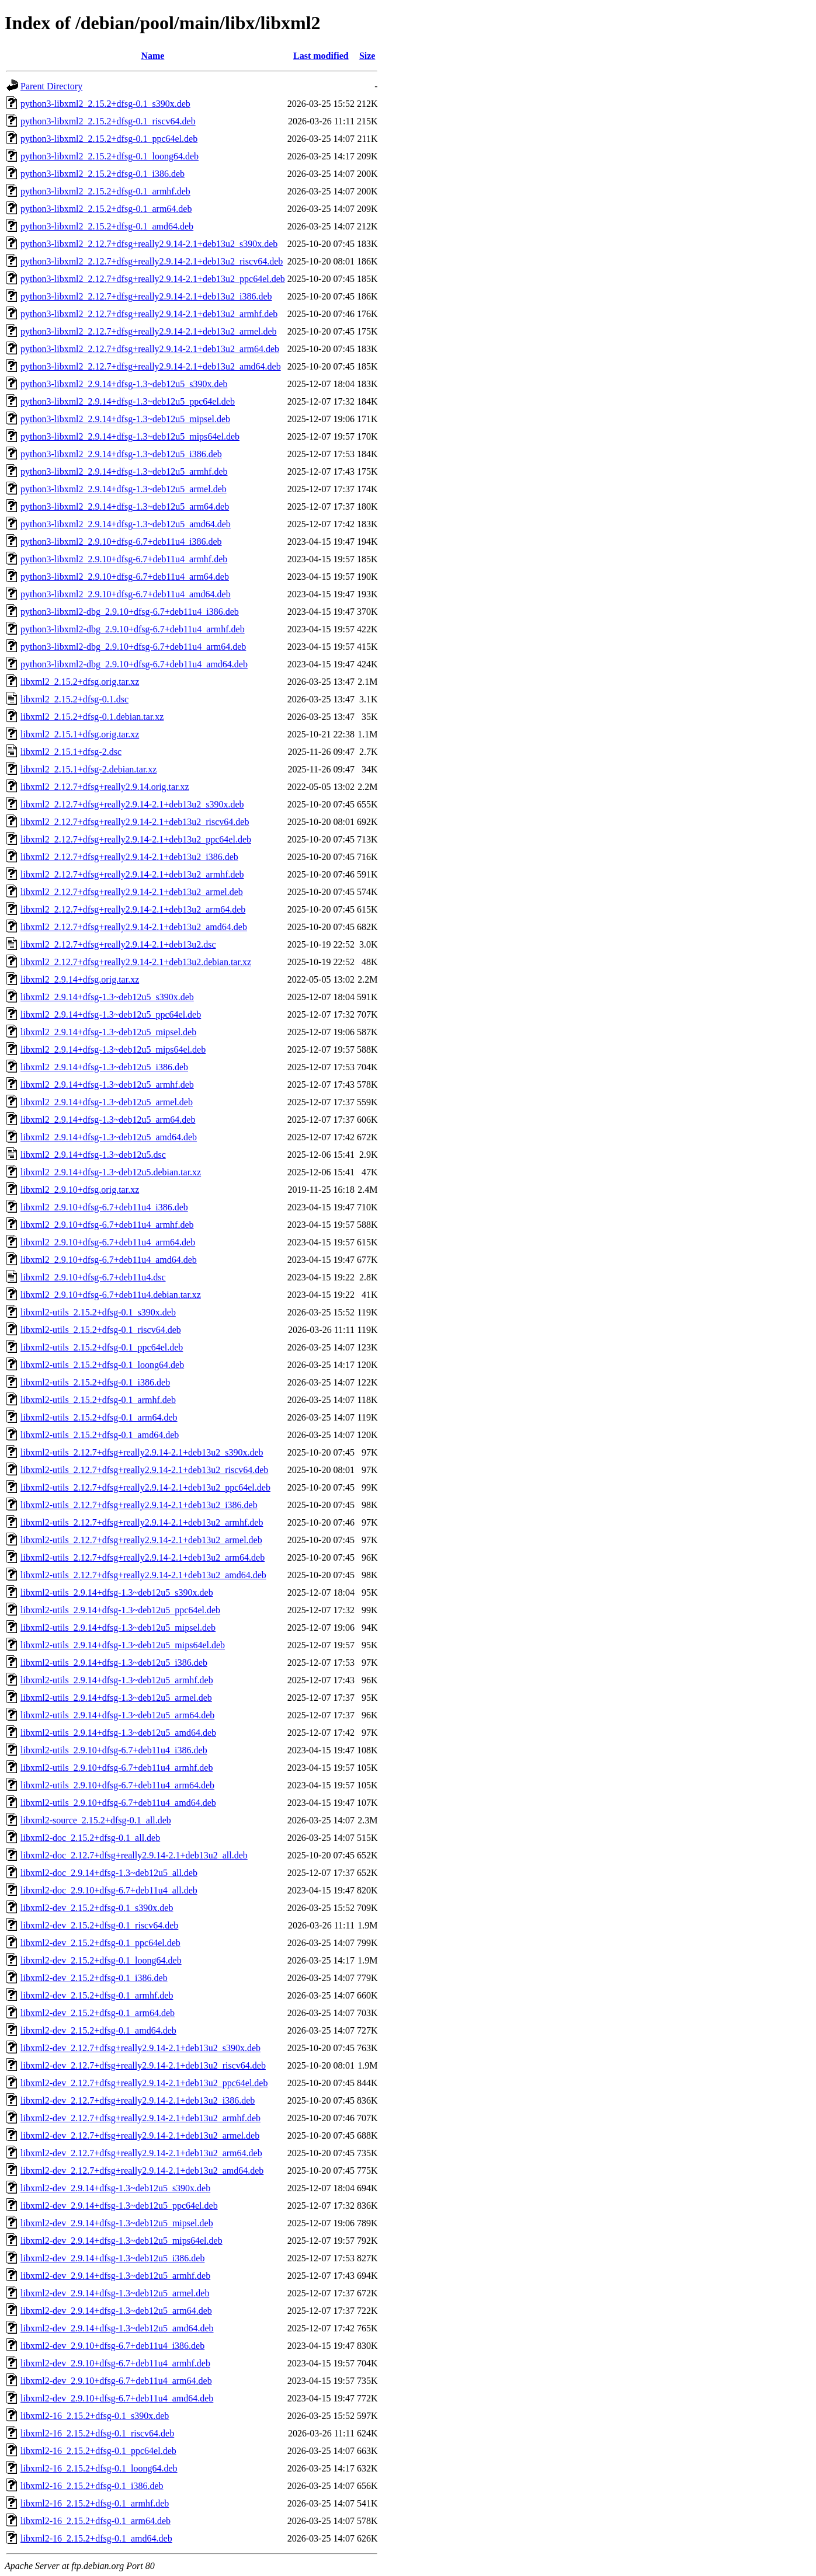 The height and width of the screenshot is (2576, 816). What do you see at coordinates (101, 1347) in the screenshot?
I see `libxml2-utils_2.15.2+dfsg-0.1_ppc64el.deb` at bounding box center [101, 1347].